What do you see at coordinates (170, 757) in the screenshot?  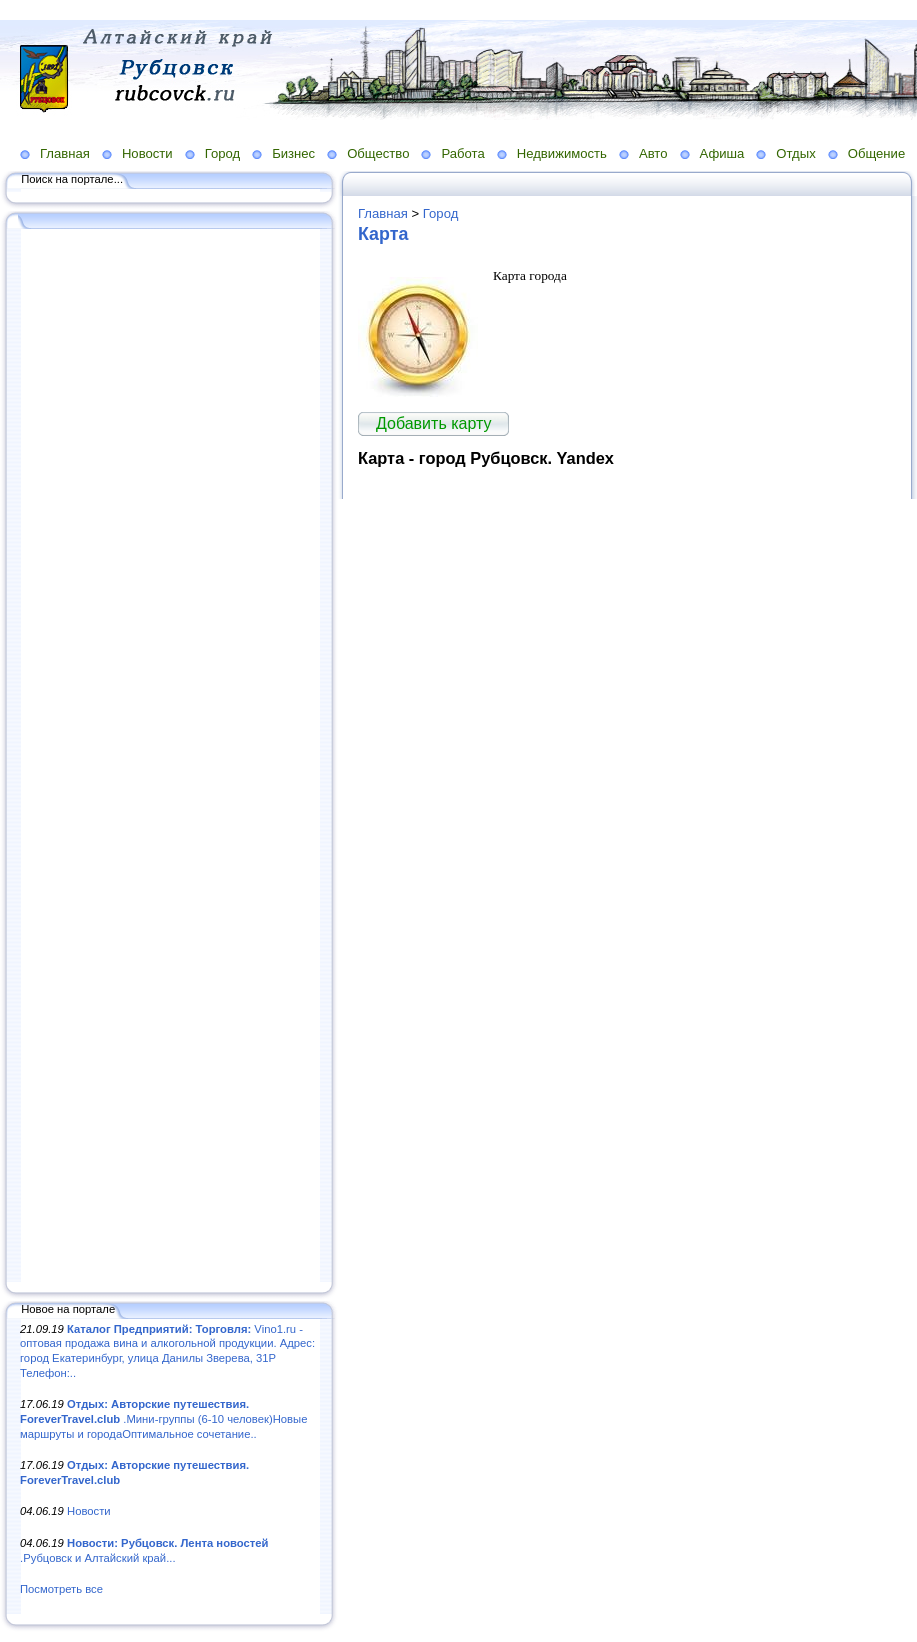 I see `[Advertisement]` at bounding box center [170, 757].